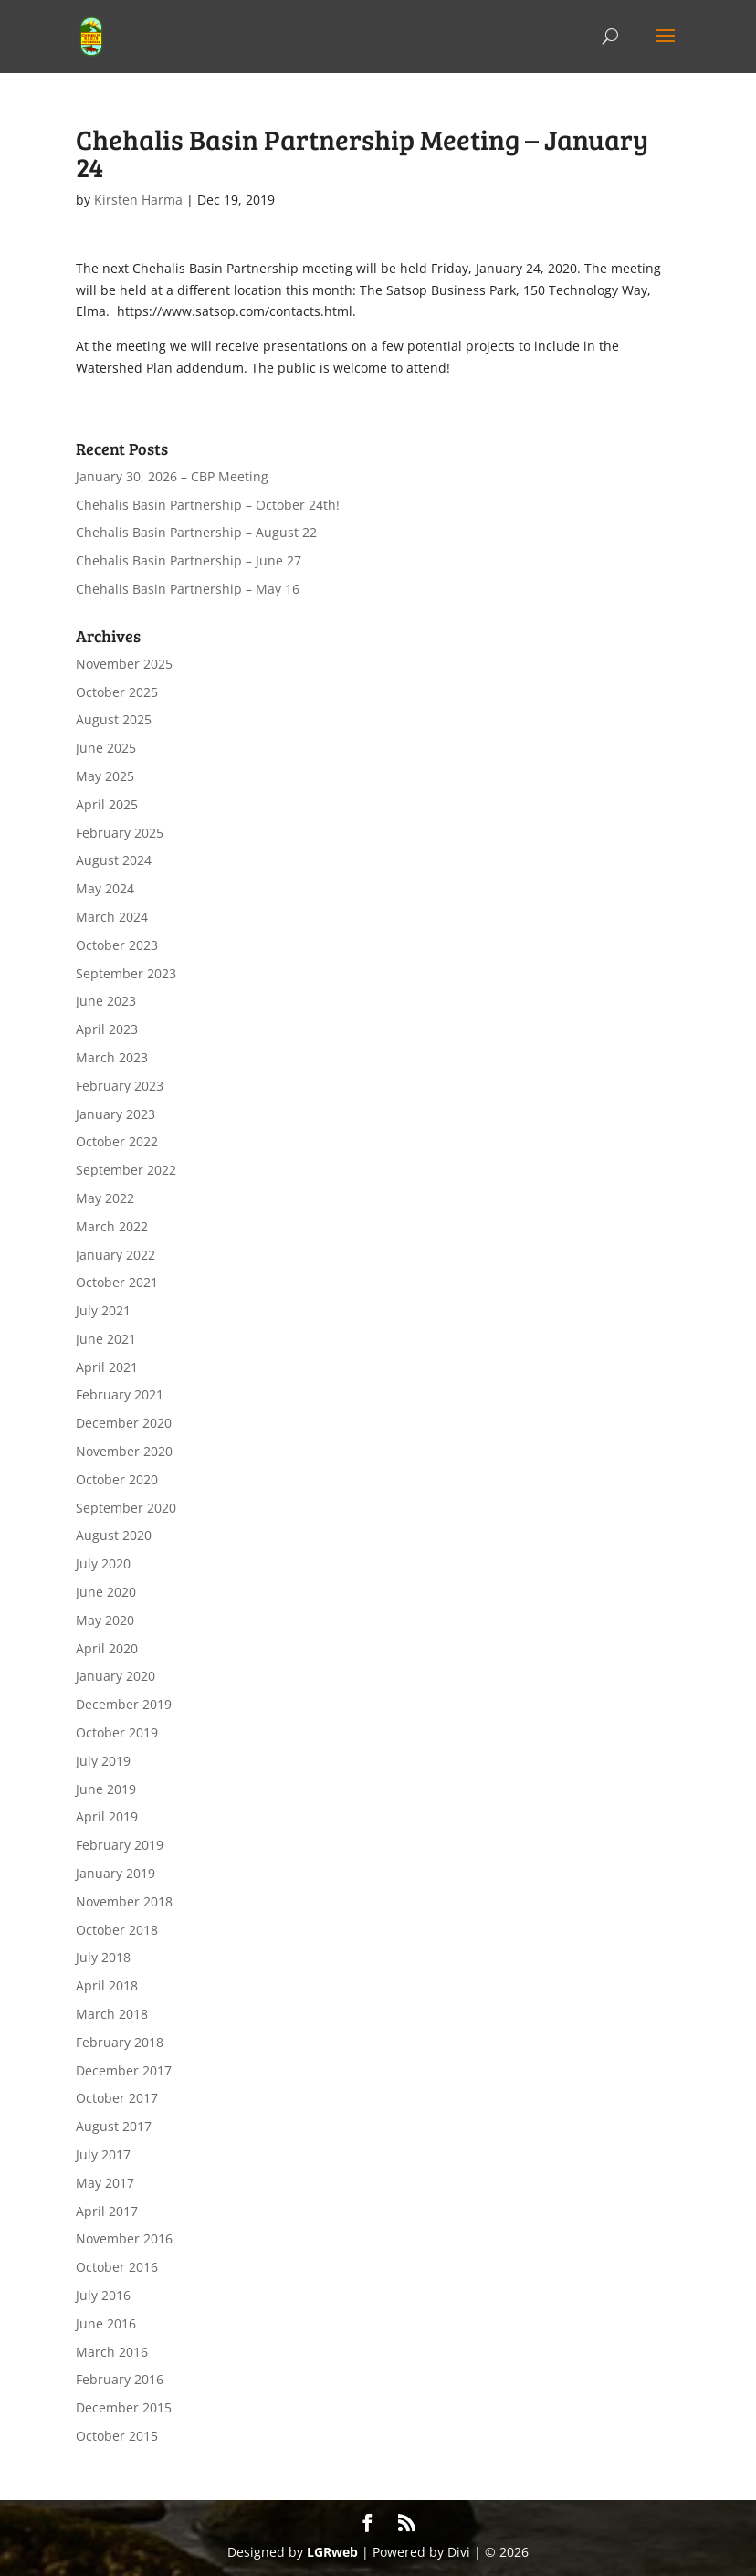 The height and width of the screenshot is (2576, 756). I want to click on November 2016, so click(124, 2238).